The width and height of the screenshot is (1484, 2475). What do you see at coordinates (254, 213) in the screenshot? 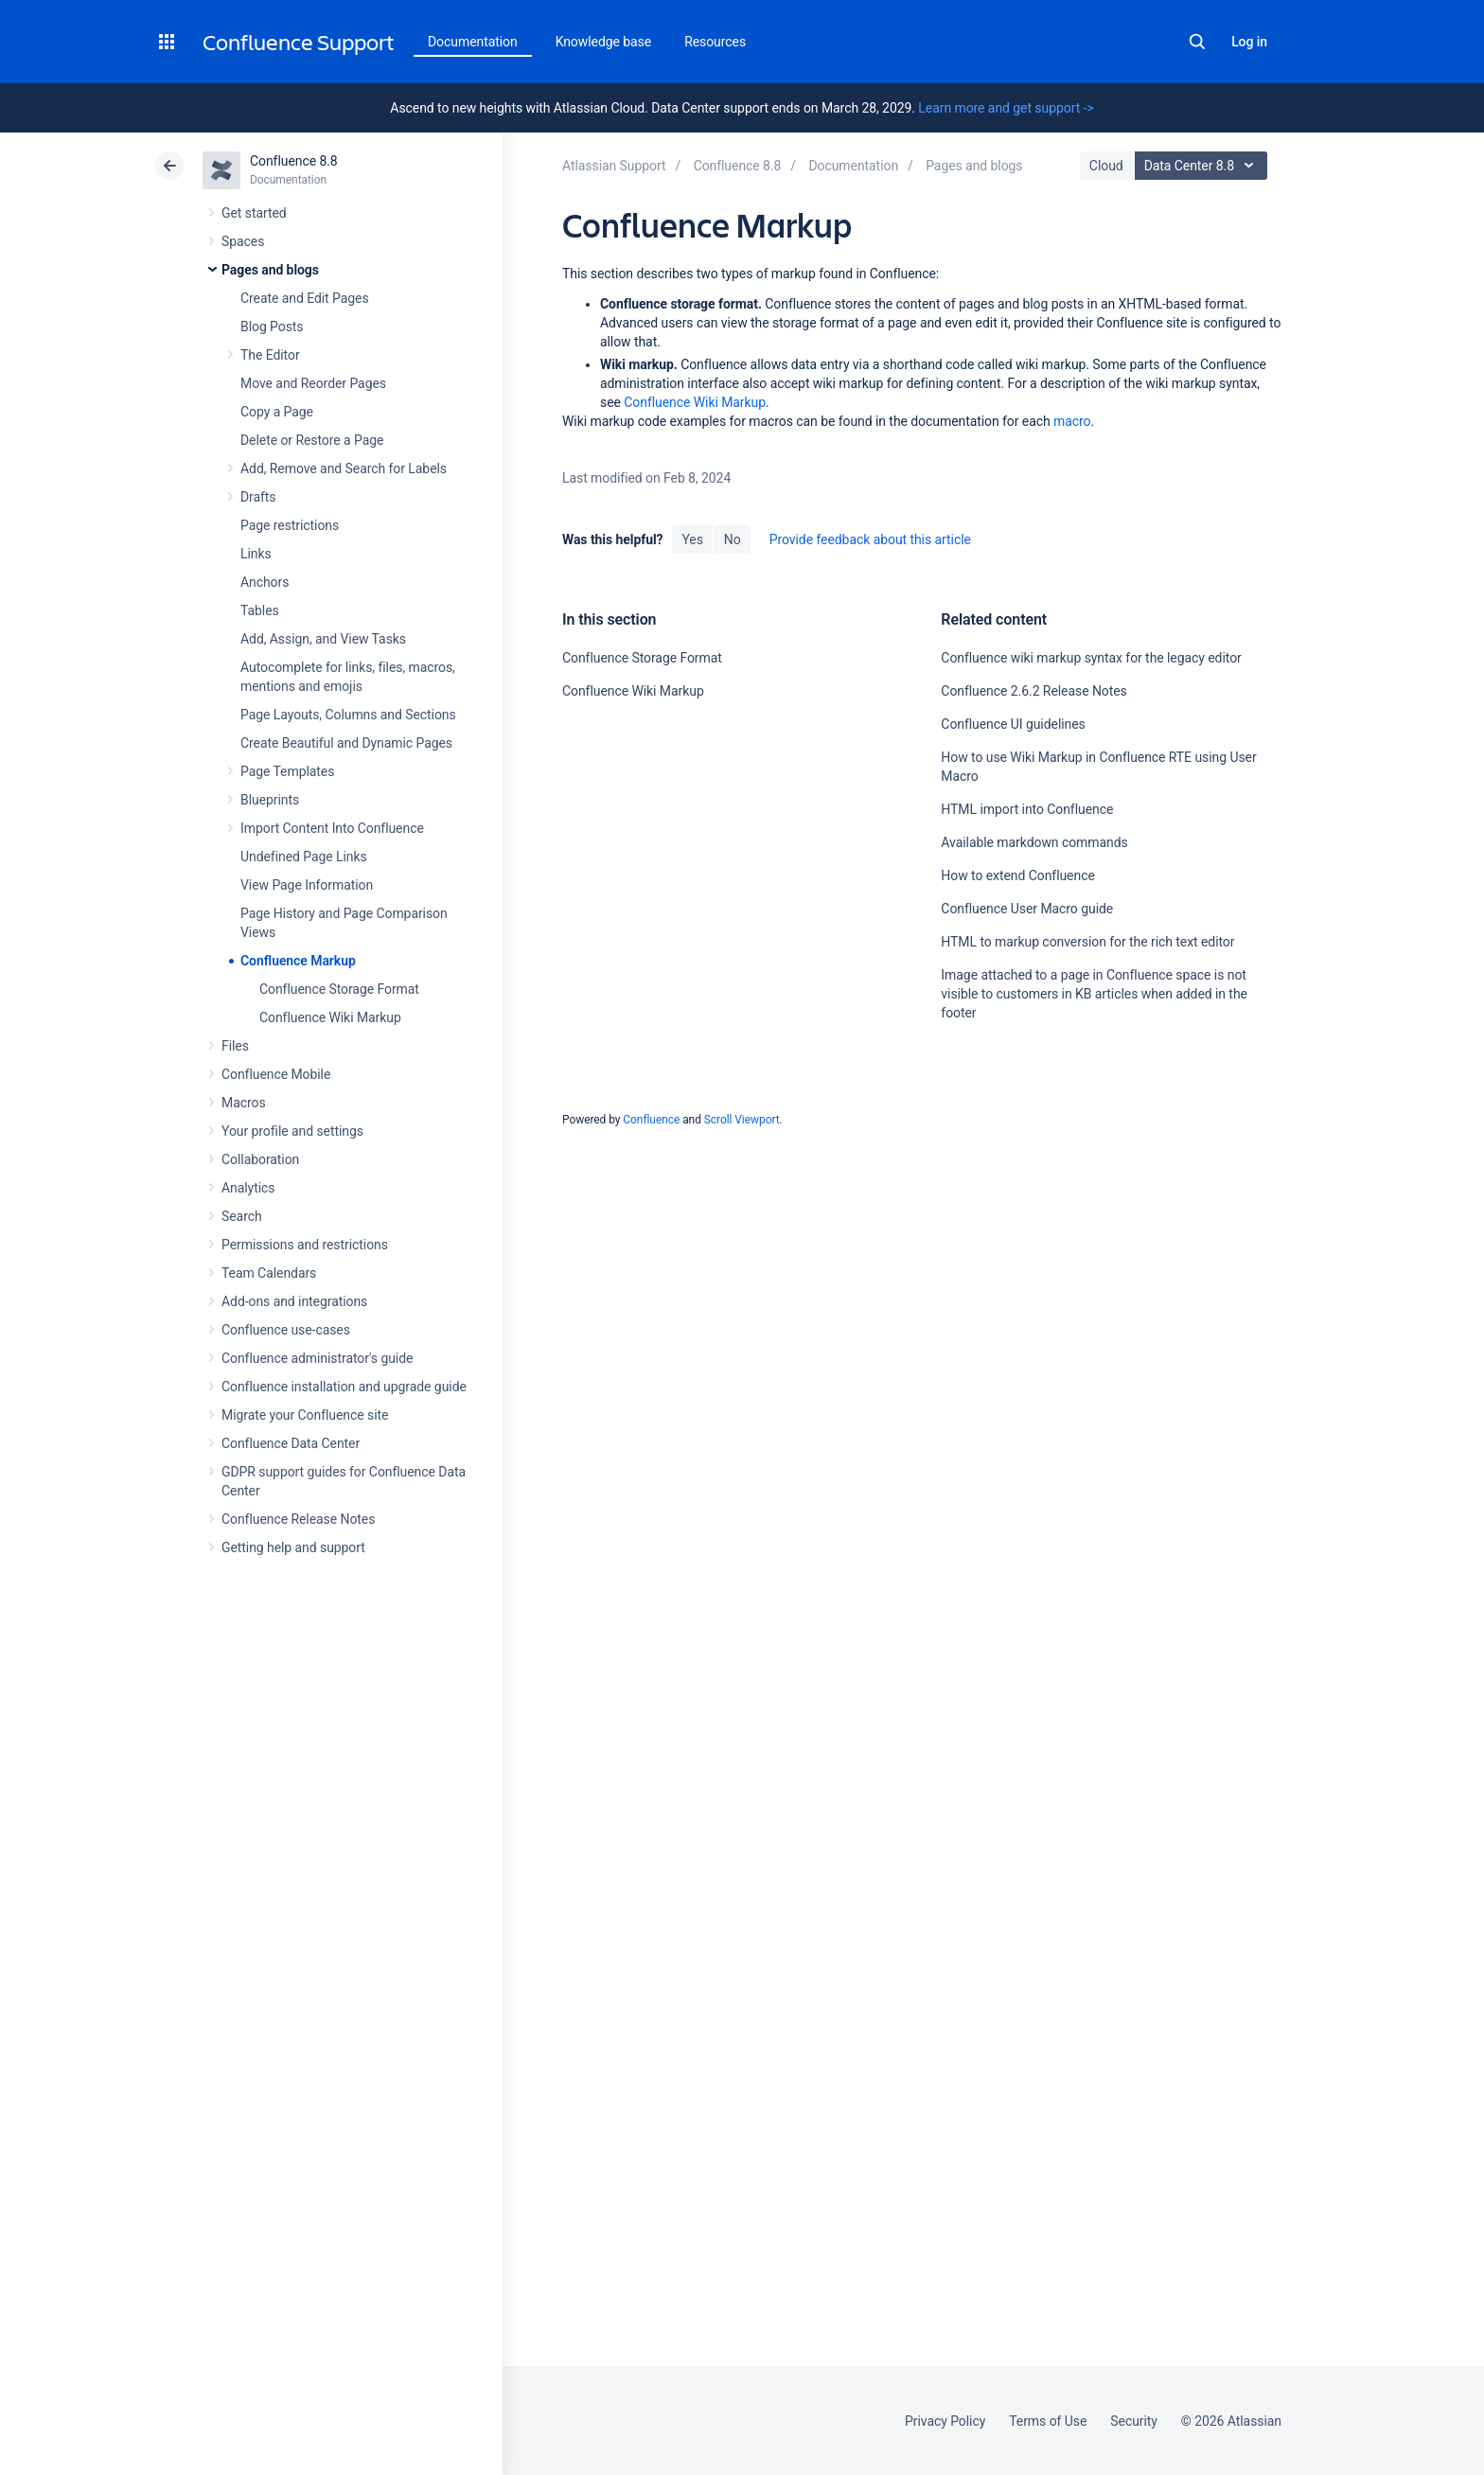
I see `Get started` at bounding box center [254, 213].